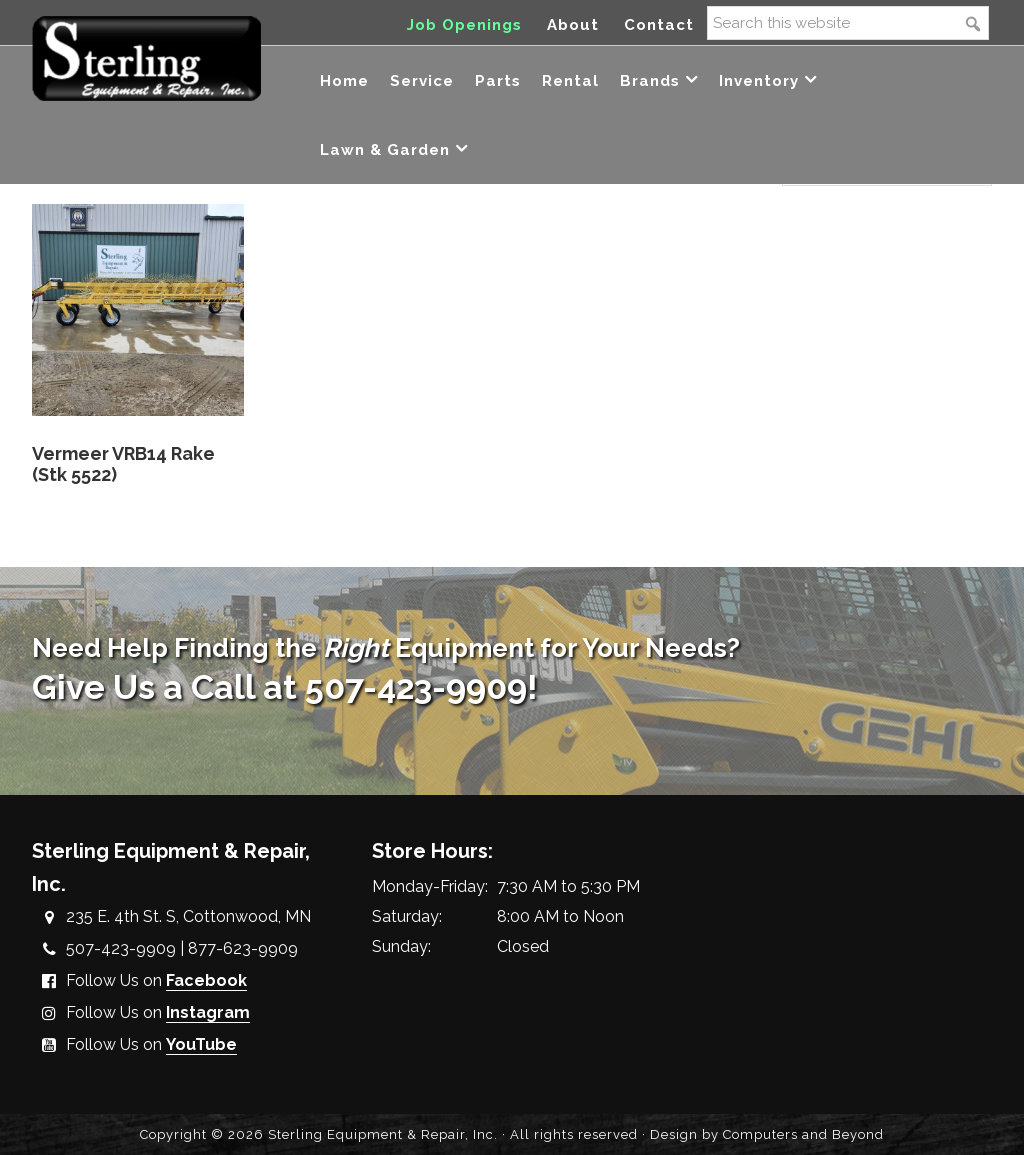 The height and width of the screenshot is (1155, 1024). What do you see at coordinates (464, 25) in the screenshot?
I see `Job Openings` at bounding box center [464, 25].